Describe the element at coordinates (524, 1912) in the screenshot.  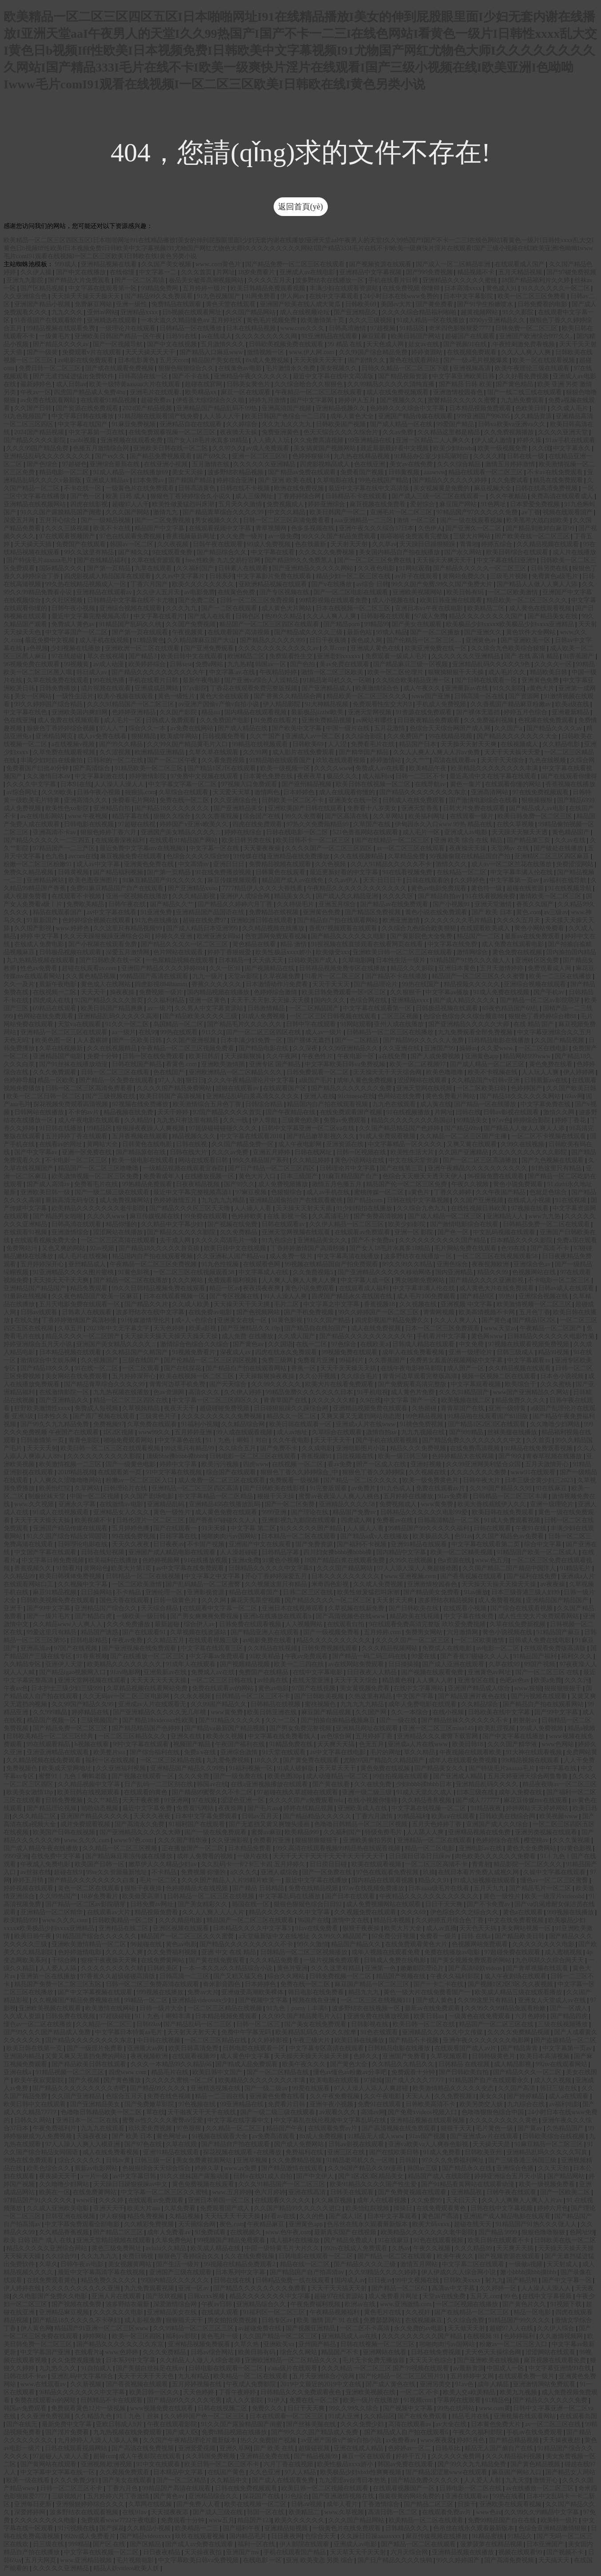
I see `黄色a在线观看` at that location.